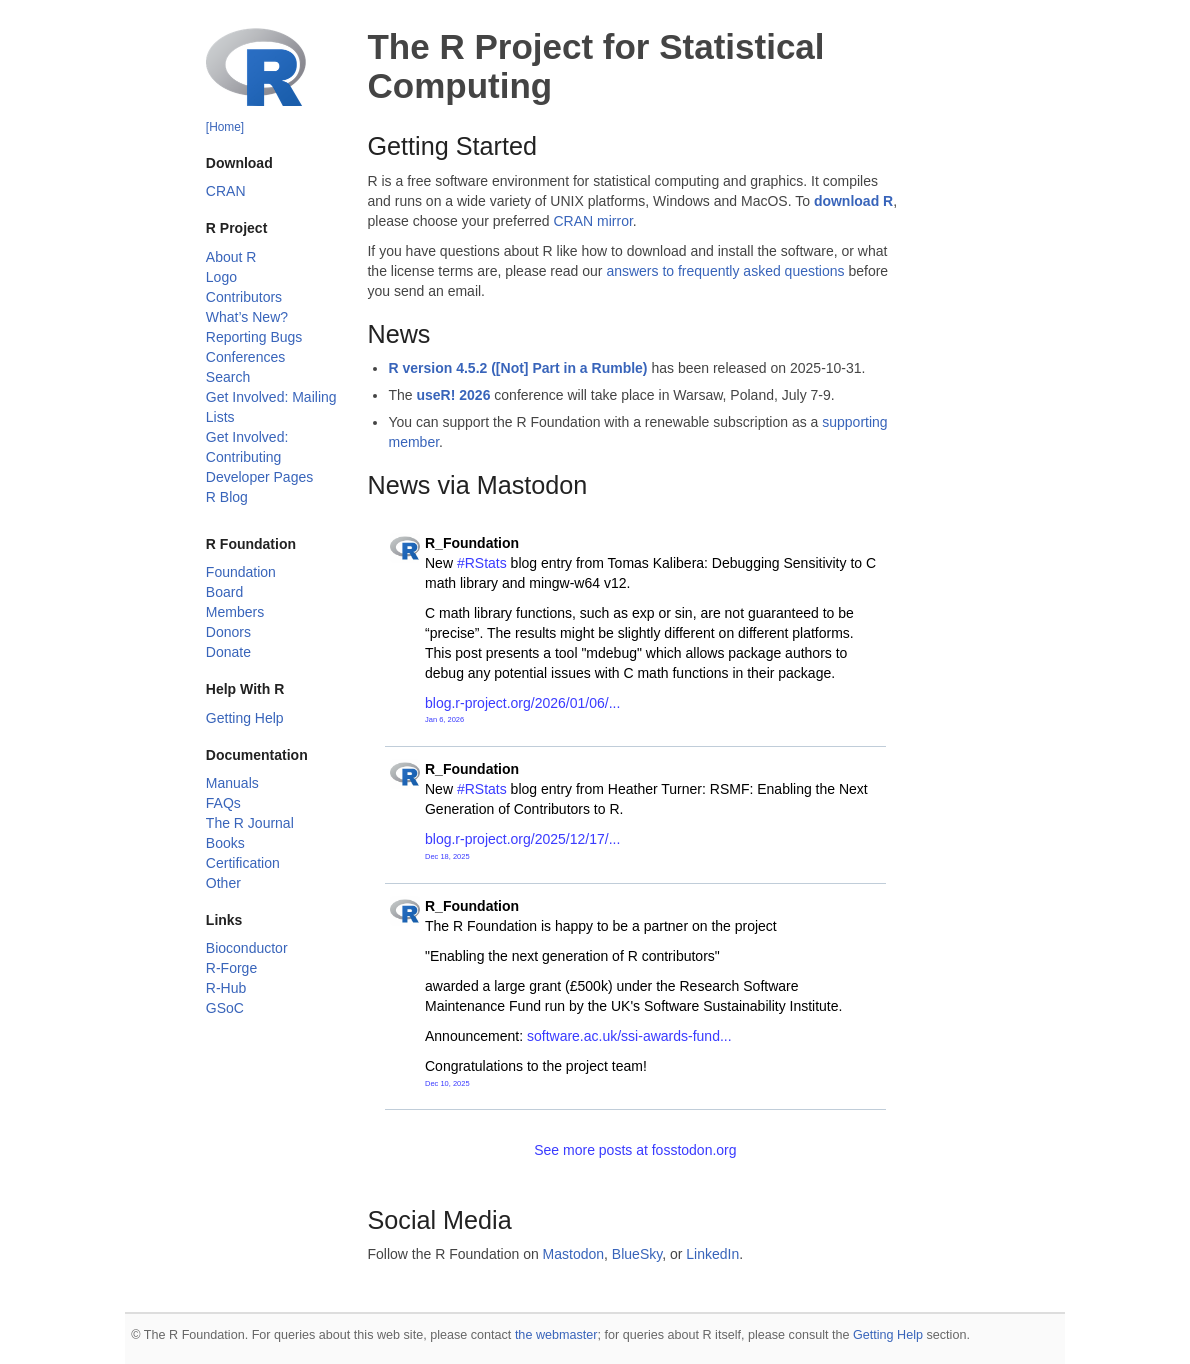  What do you see at coordinates (254, 337) in the screenshot?
I see `Reporting Bugs` at bounding box center [254, 337].